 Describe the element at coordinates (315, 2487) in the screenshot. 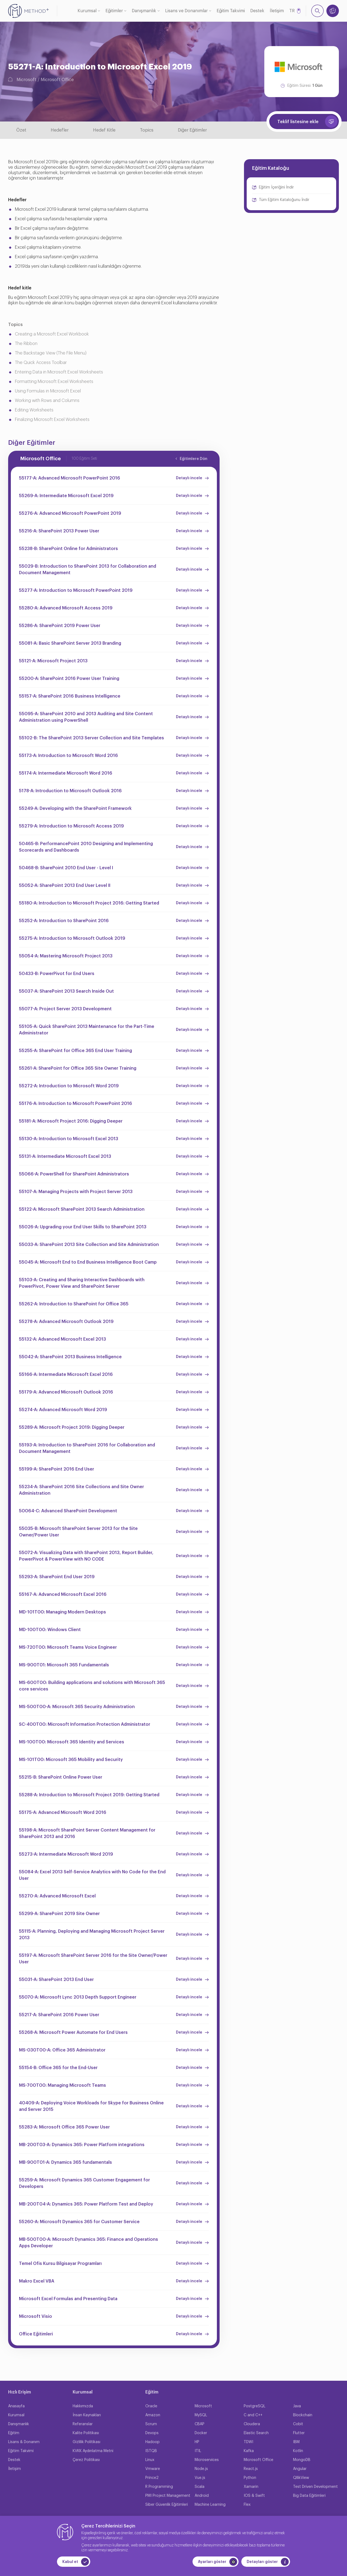

I see `Test Driven Development` at that location.